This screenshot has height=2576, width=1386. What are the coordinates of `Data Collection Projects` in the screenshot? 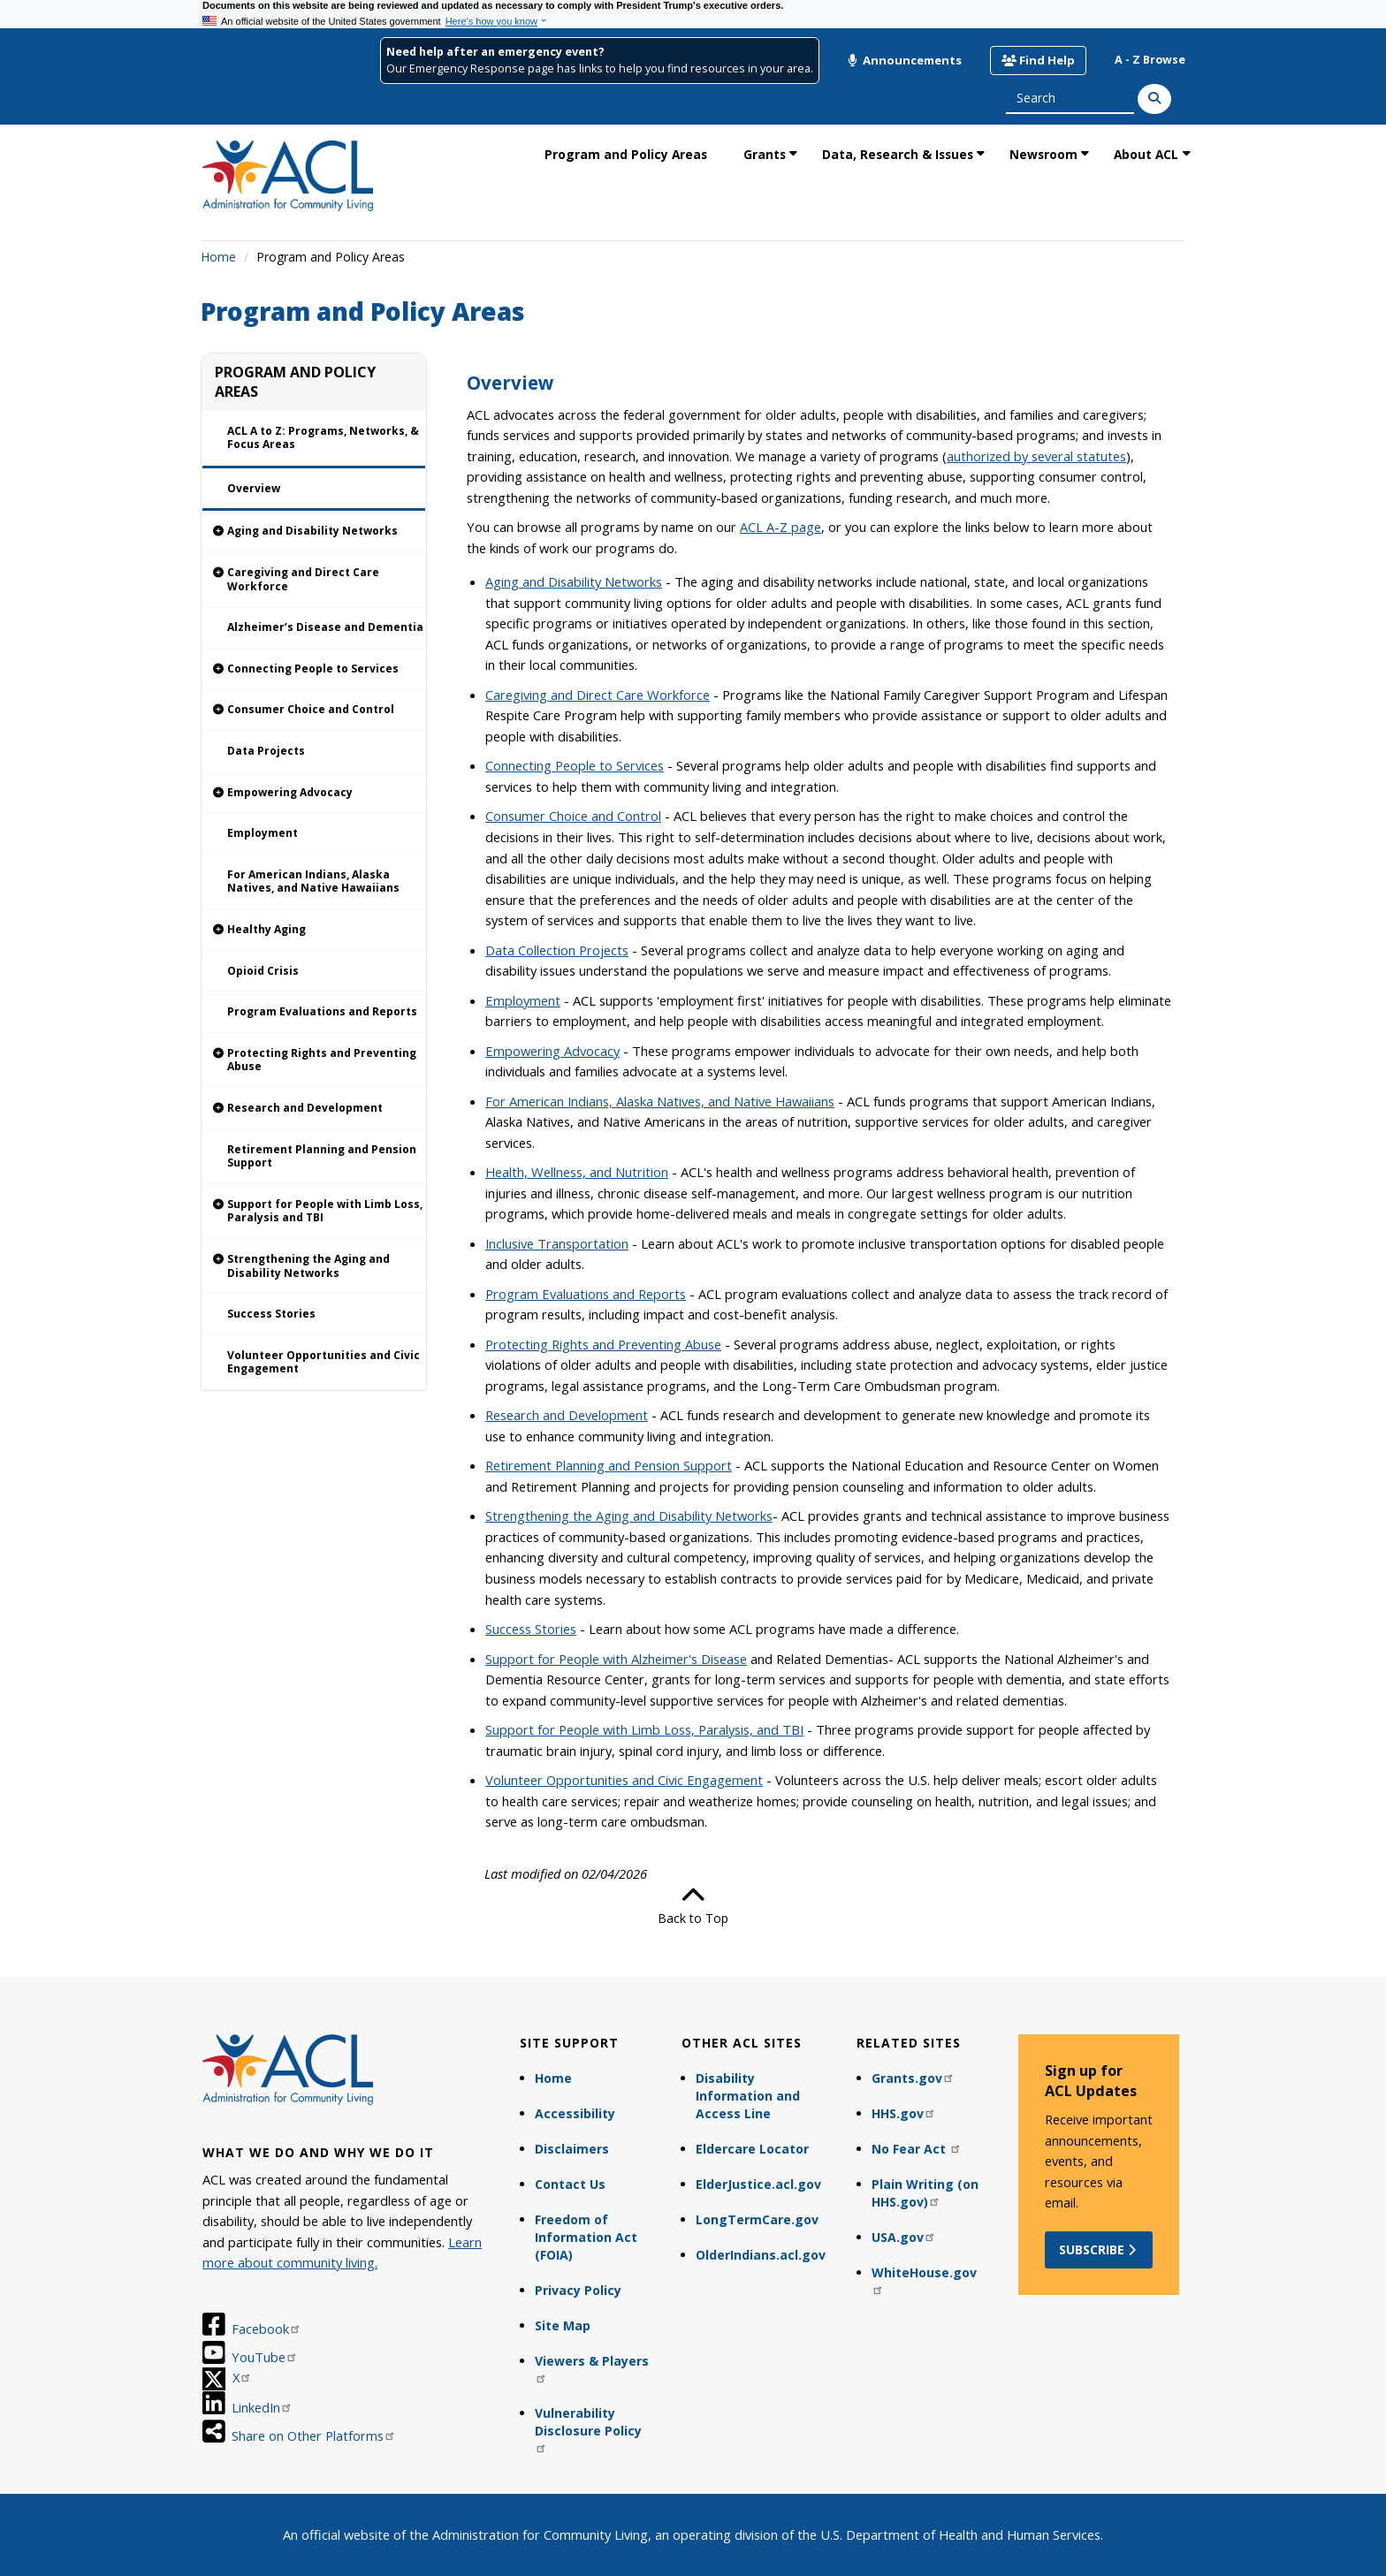 It's located at (556, 950).